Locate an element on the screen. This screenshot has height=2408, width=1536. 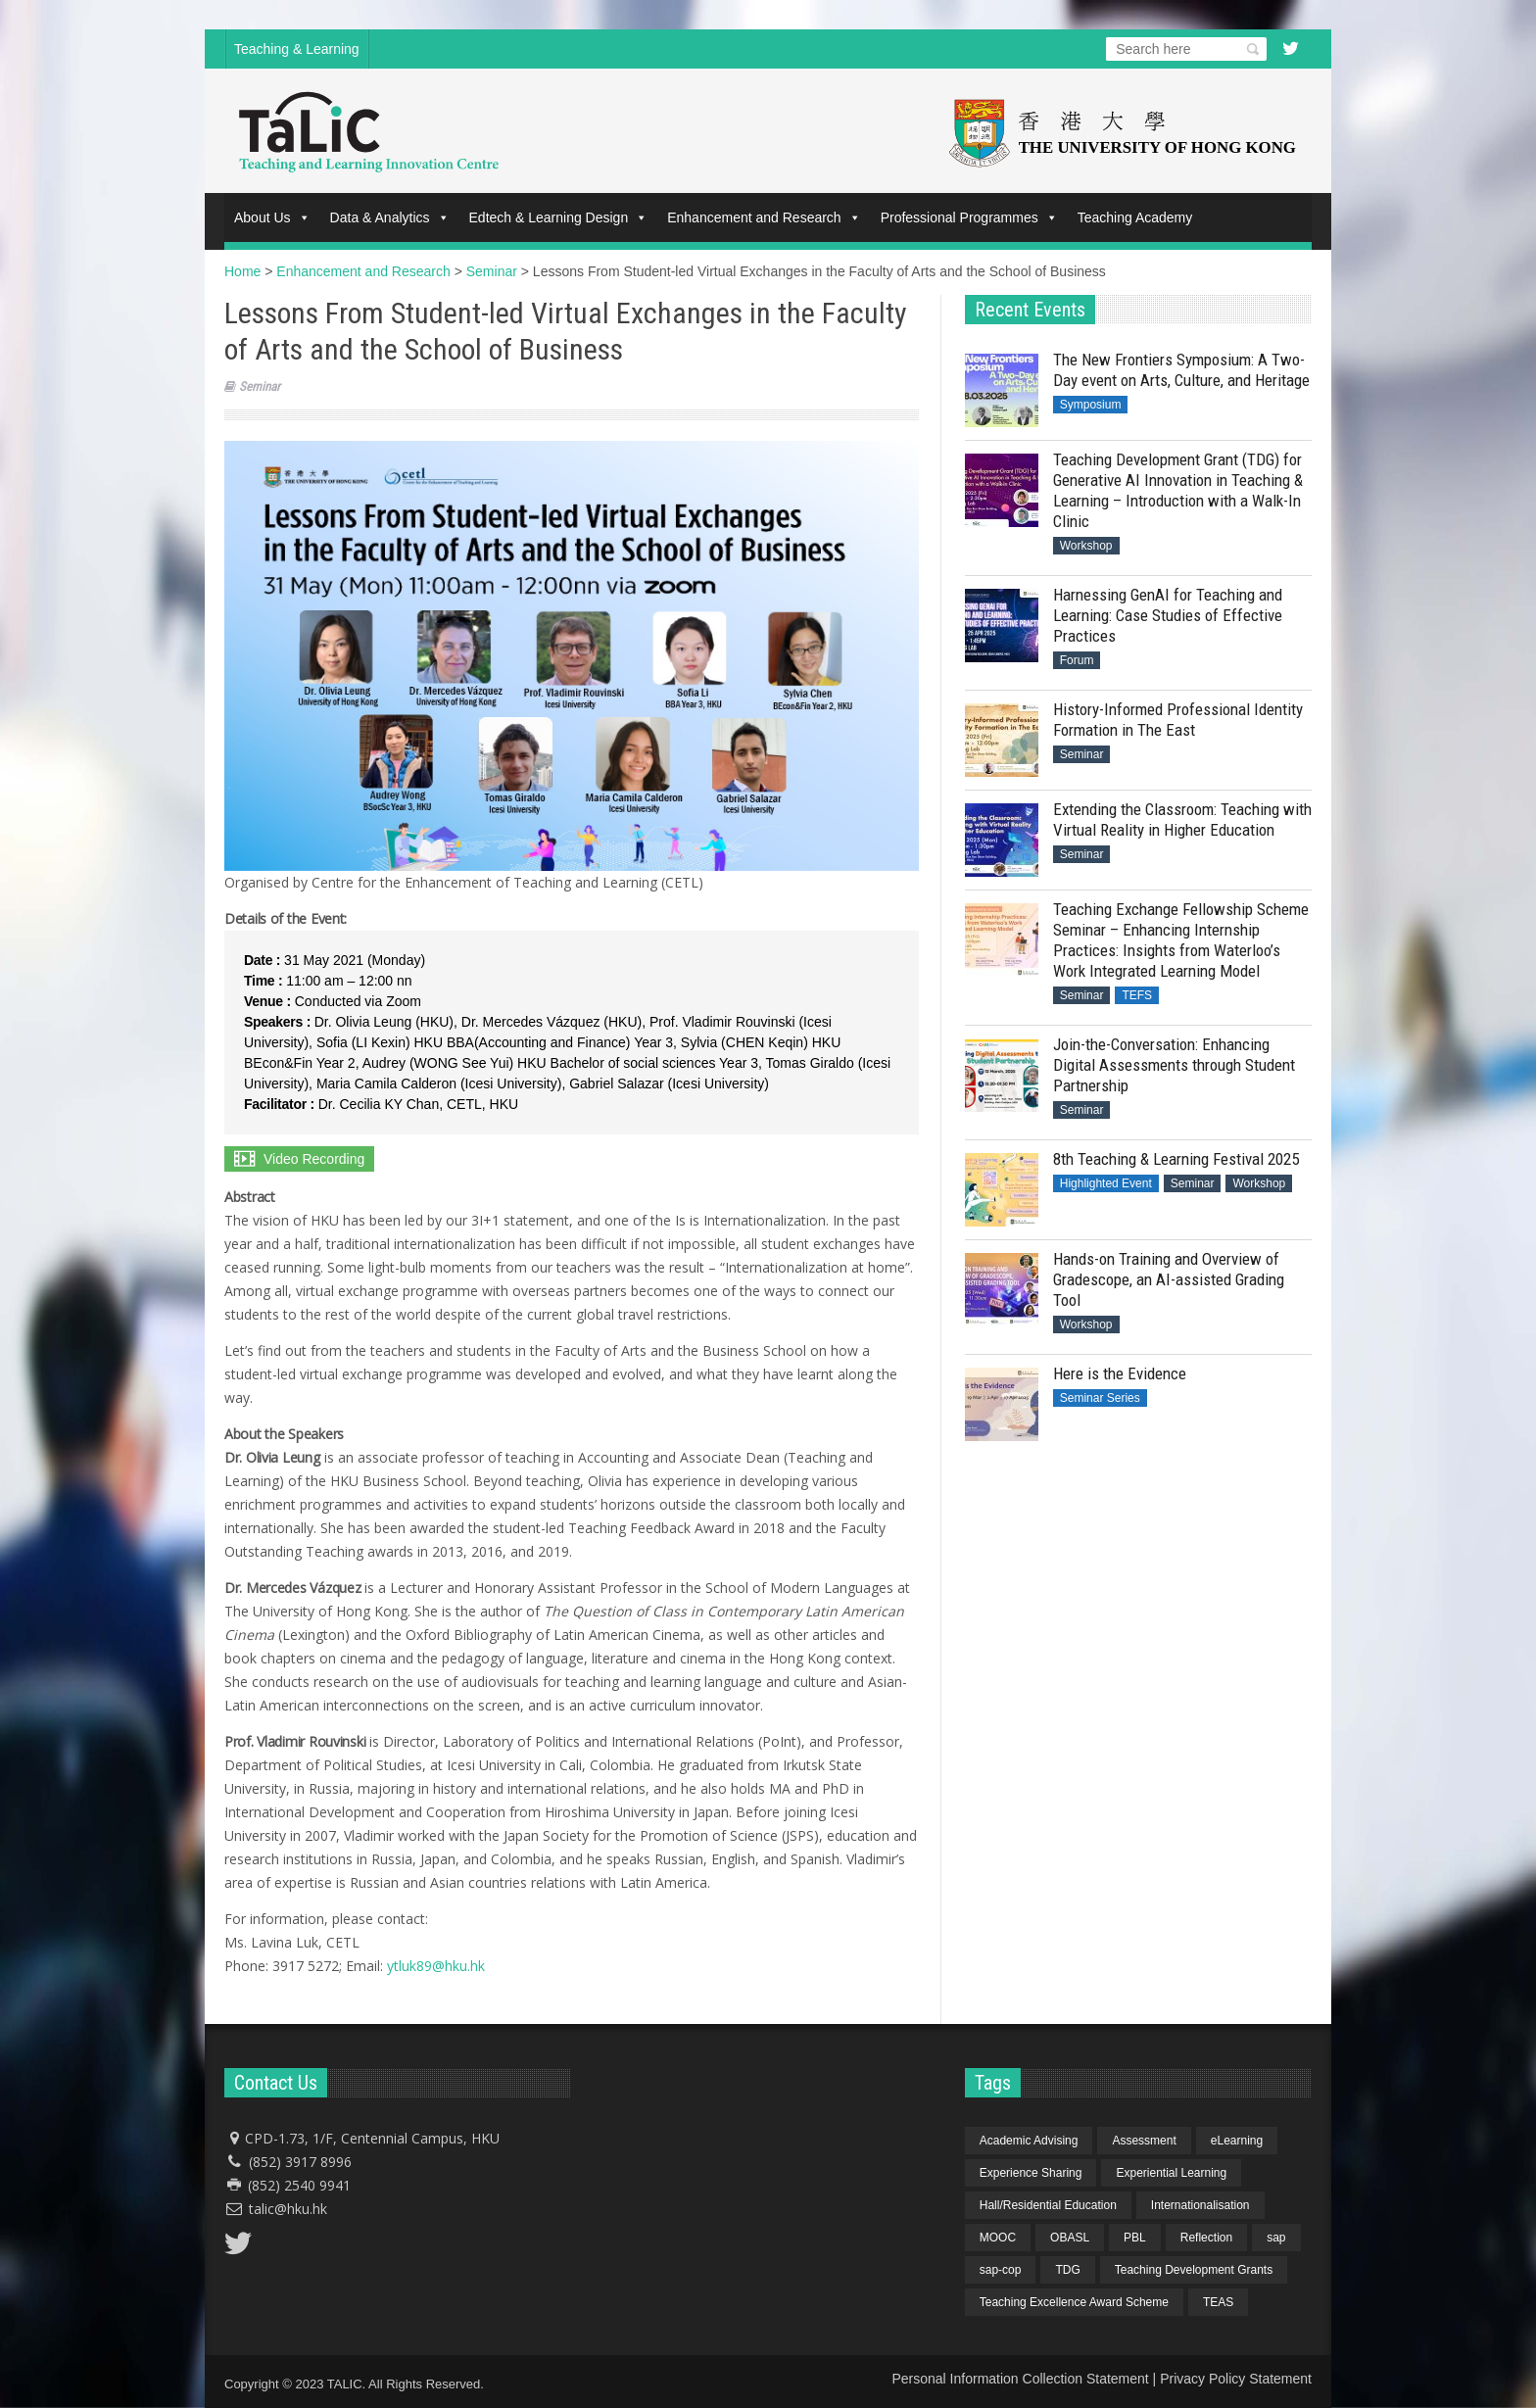
TEFS is located at coordinates (1137, 995).